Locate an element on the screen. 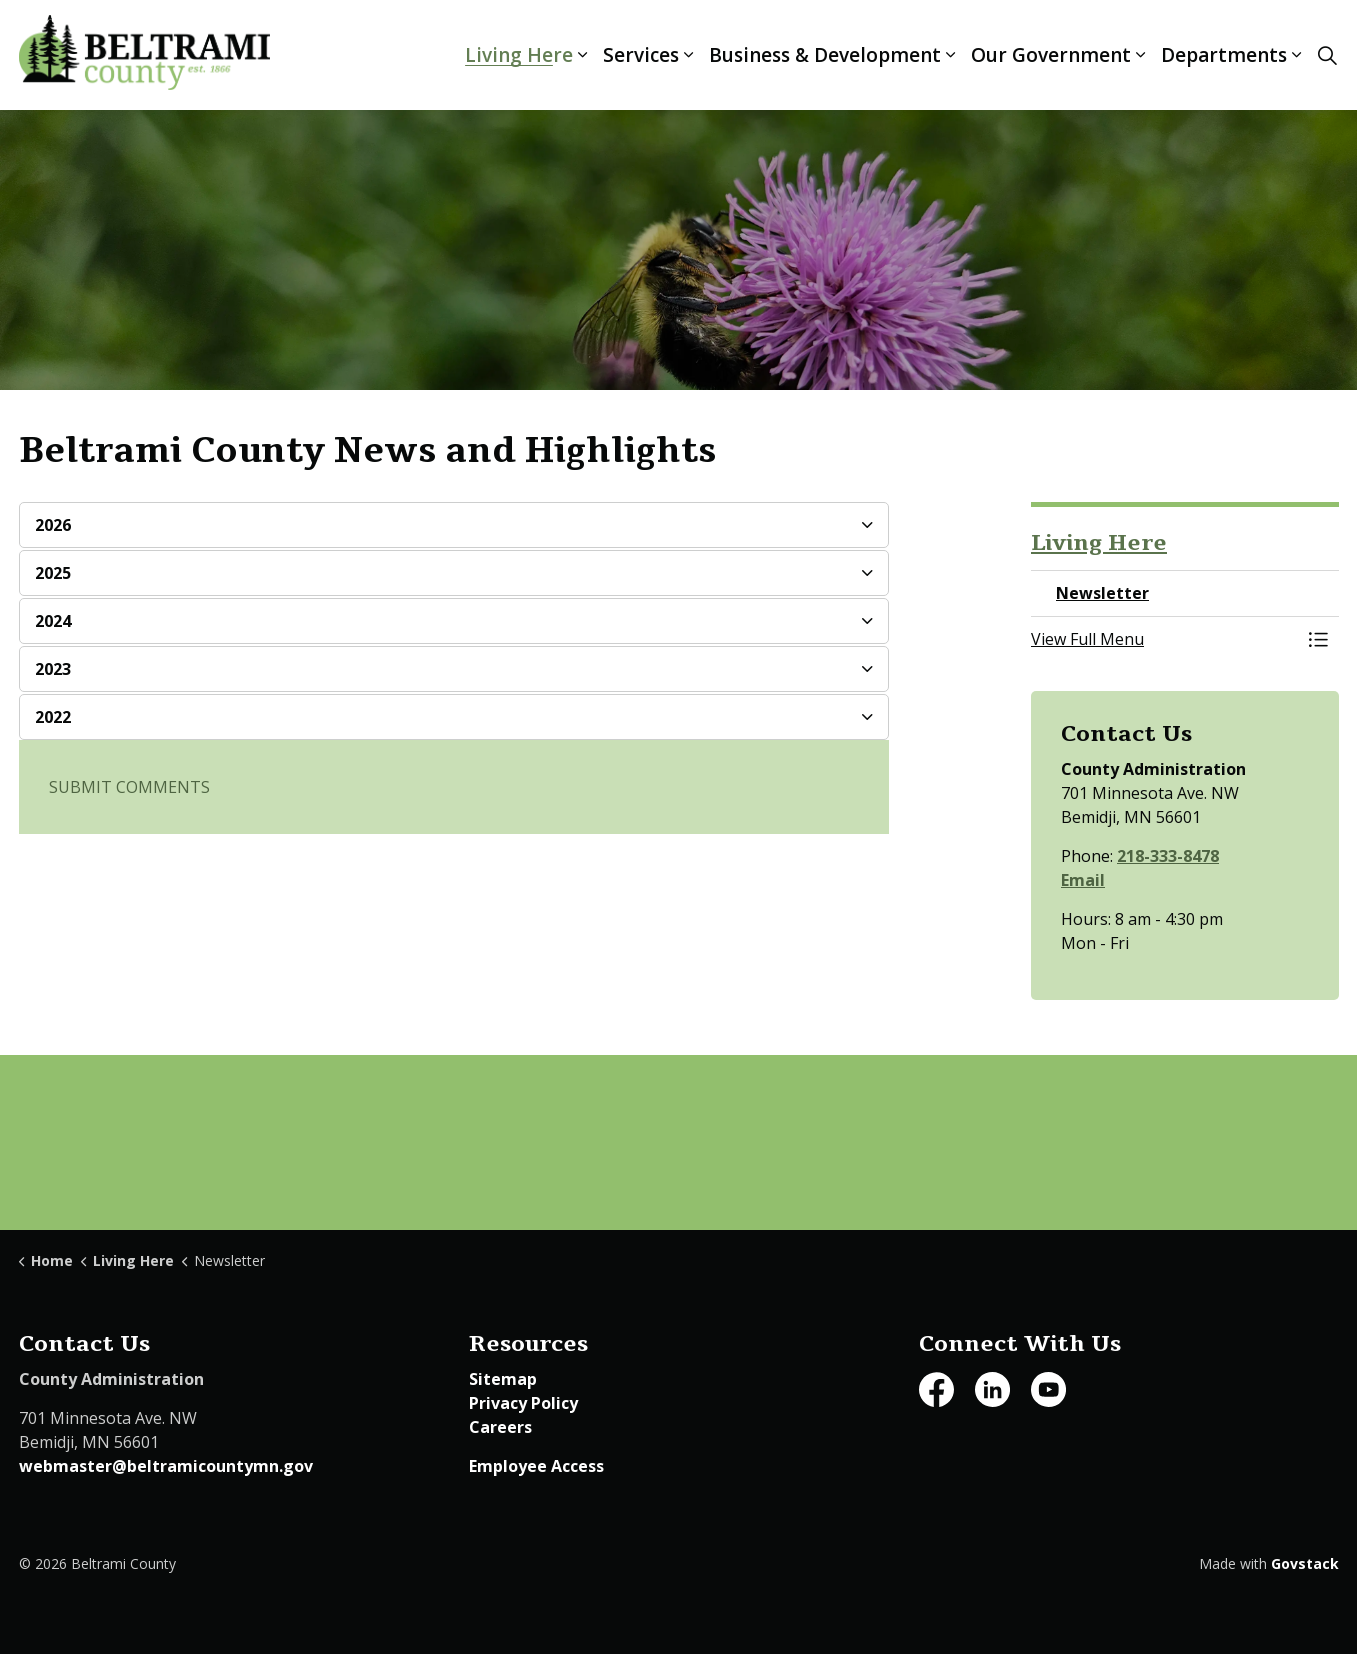 Image resolution: width=1357 pixels, height=1654 pixels. Careers is located at coordinates (500, 1427).